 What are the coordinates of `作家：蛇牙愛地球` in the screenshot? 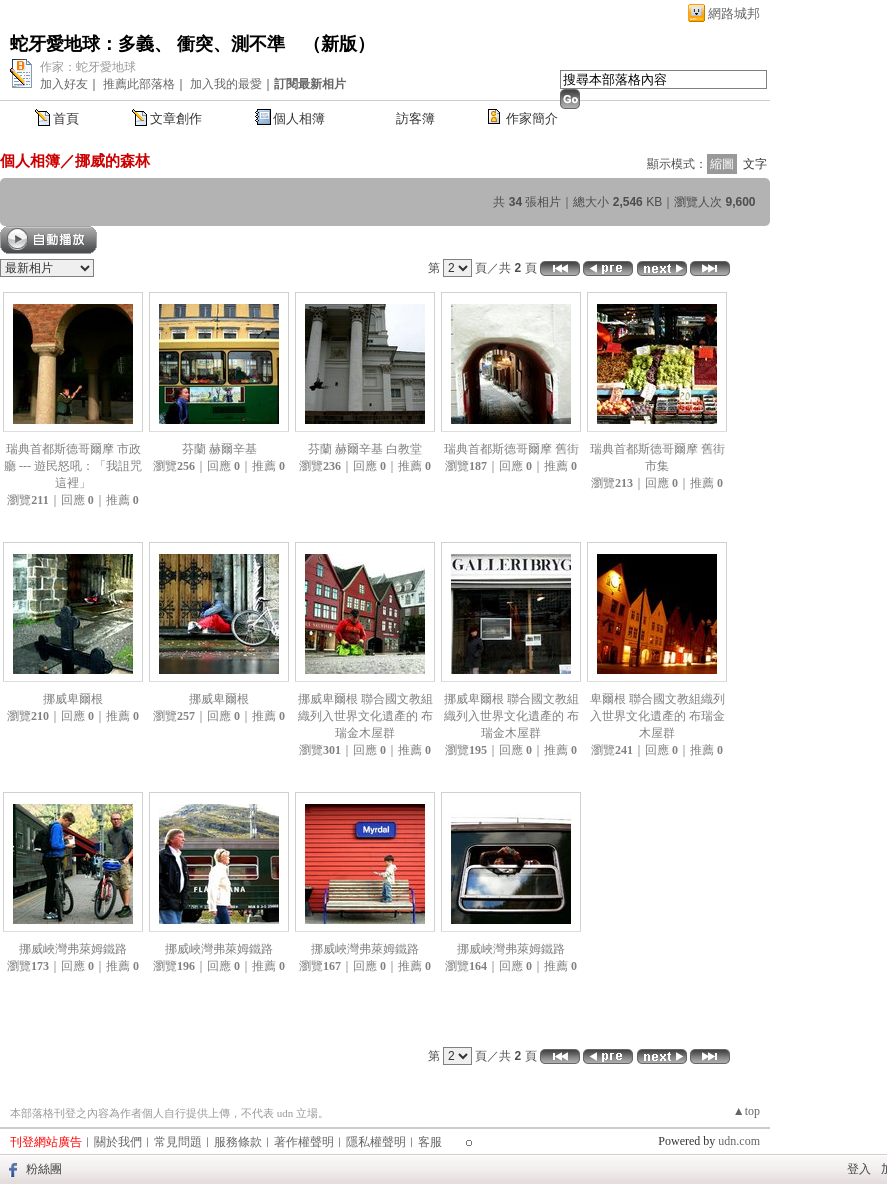 It's located at (88, 67).